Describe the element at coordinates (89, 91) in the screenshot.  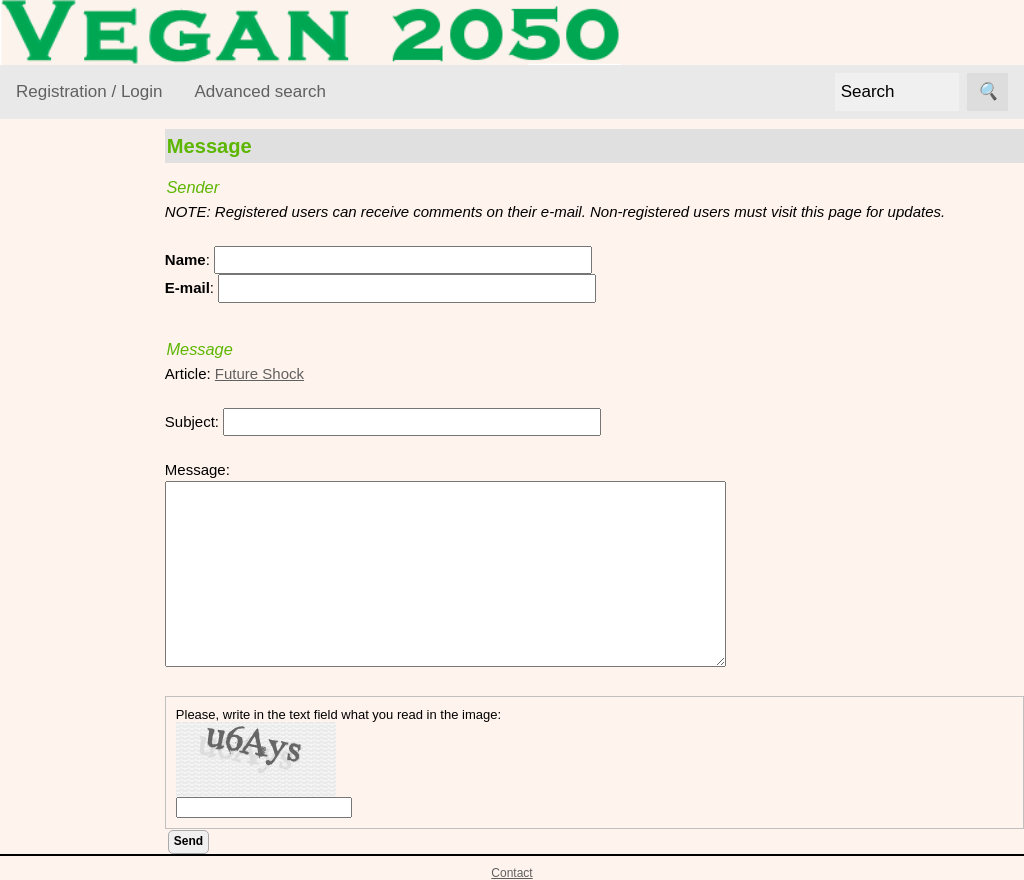
I see `Registration / Login` at that location.